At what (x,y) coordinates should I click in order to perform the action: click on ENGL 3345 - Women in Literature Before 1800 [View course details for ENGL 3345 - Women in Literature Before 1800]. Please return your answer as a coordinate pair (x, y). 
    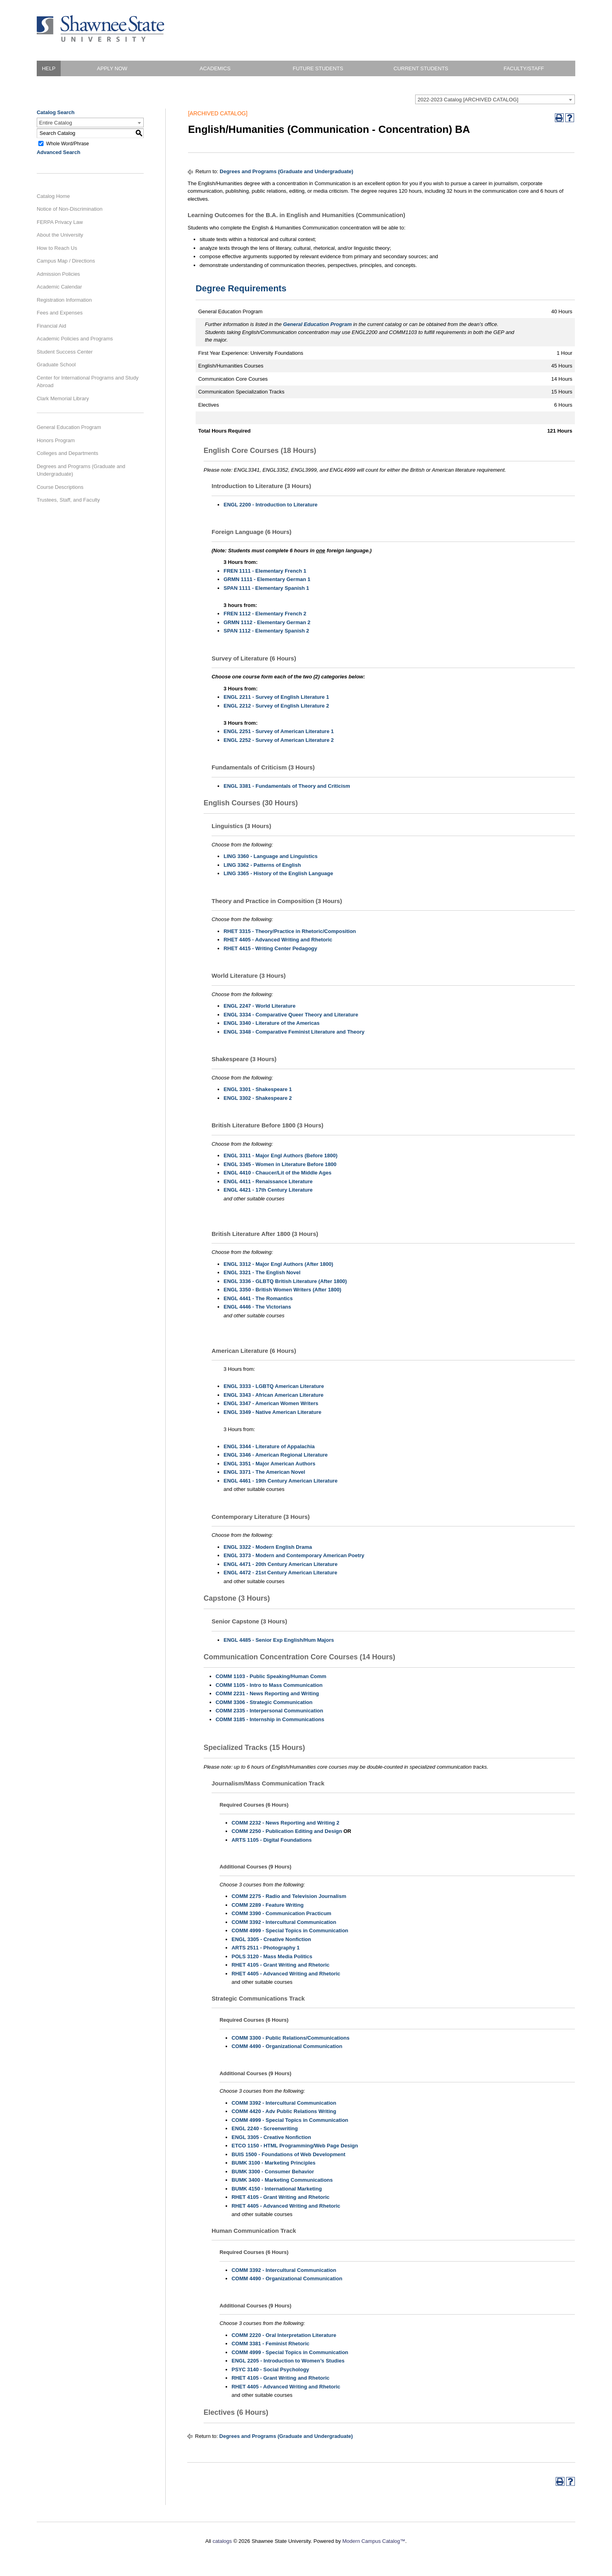
    Looking at the image, I should click on (280, 1164).